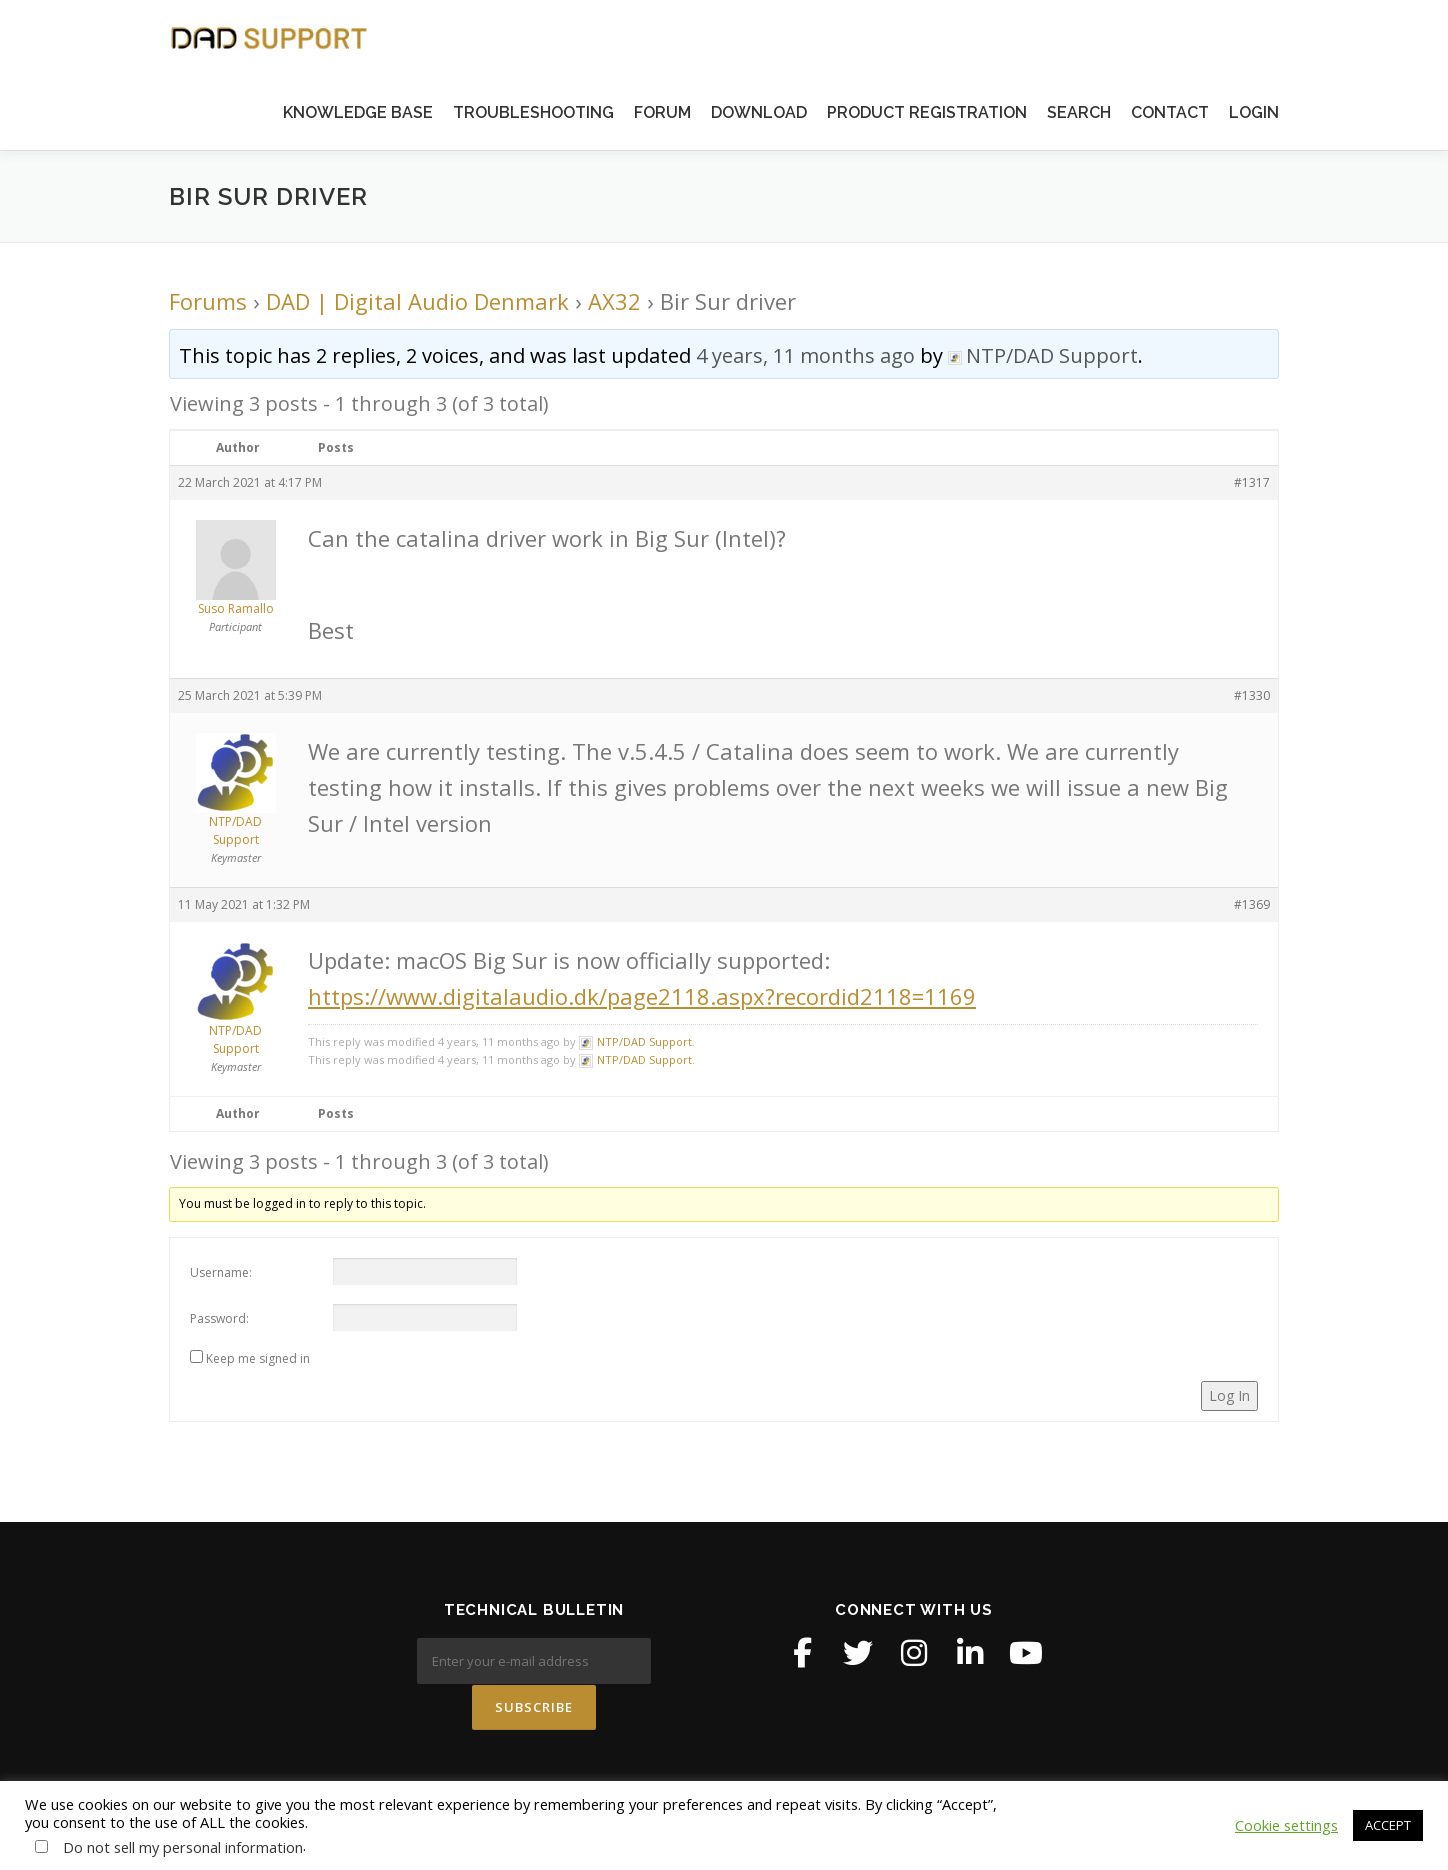  What do you see at coordinates (662, 112) in the screenshot?
I see `FORUM` at bounding box center [662, 112].